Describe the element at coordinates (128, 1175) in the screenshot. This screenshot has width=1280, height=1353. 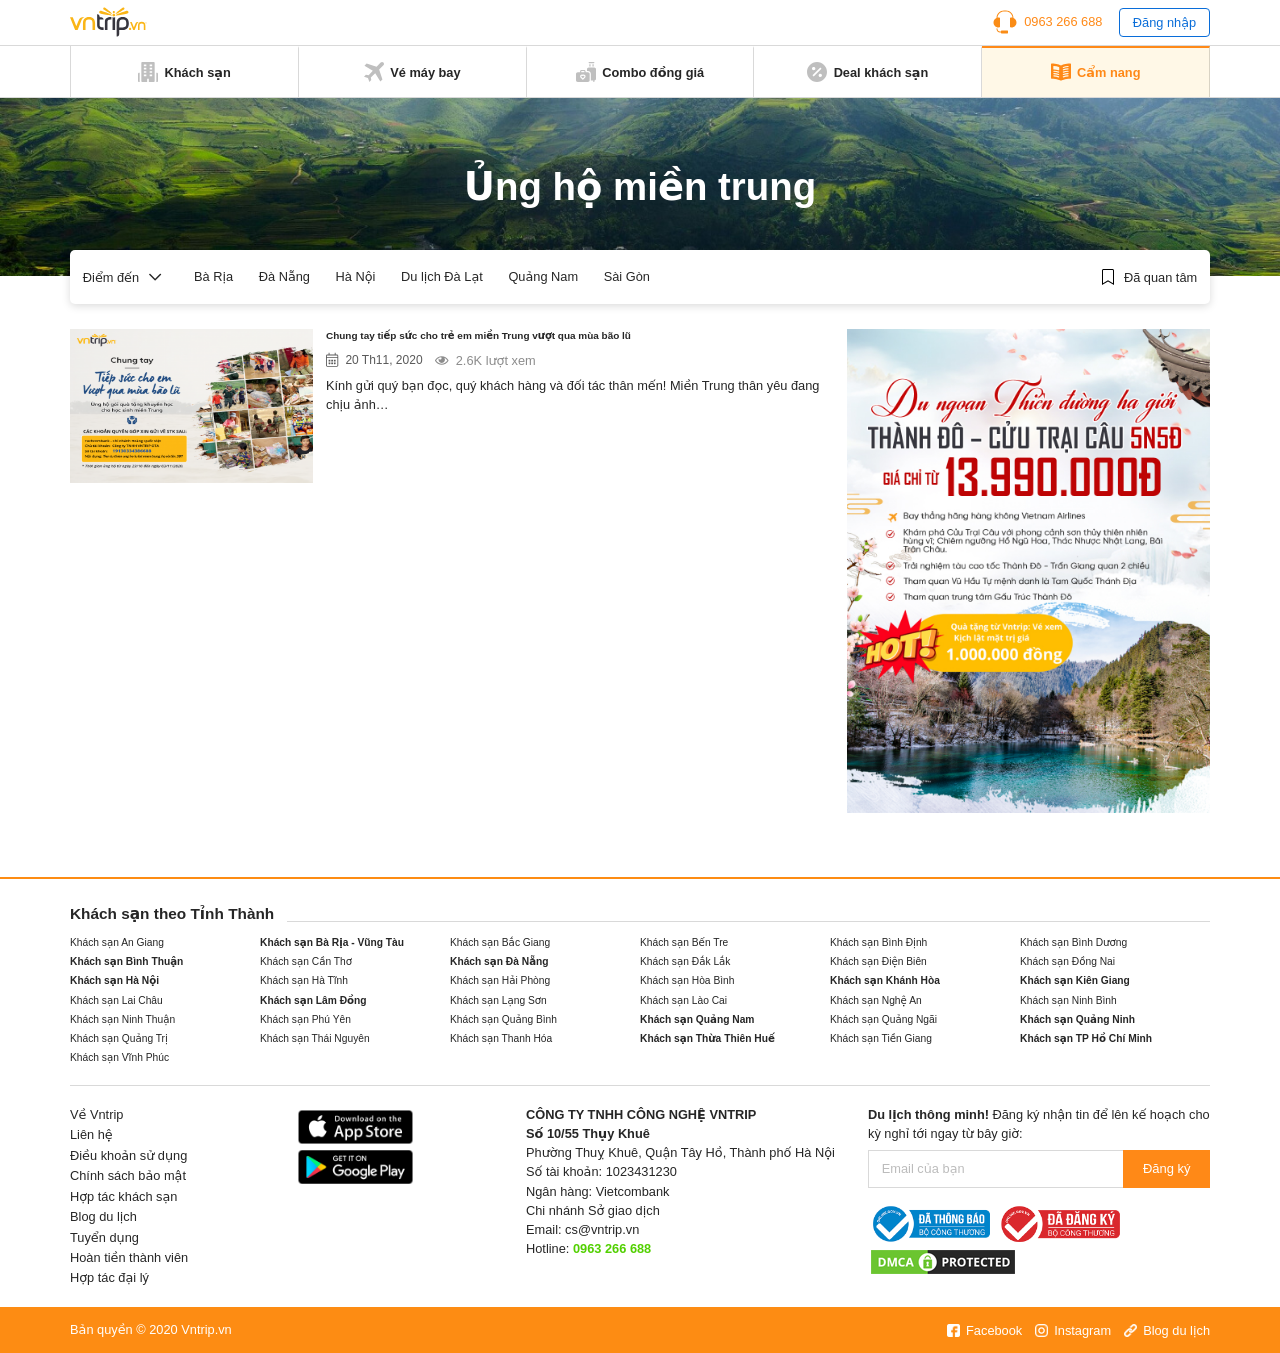
I see `Chính sách bảo mật` at that location.